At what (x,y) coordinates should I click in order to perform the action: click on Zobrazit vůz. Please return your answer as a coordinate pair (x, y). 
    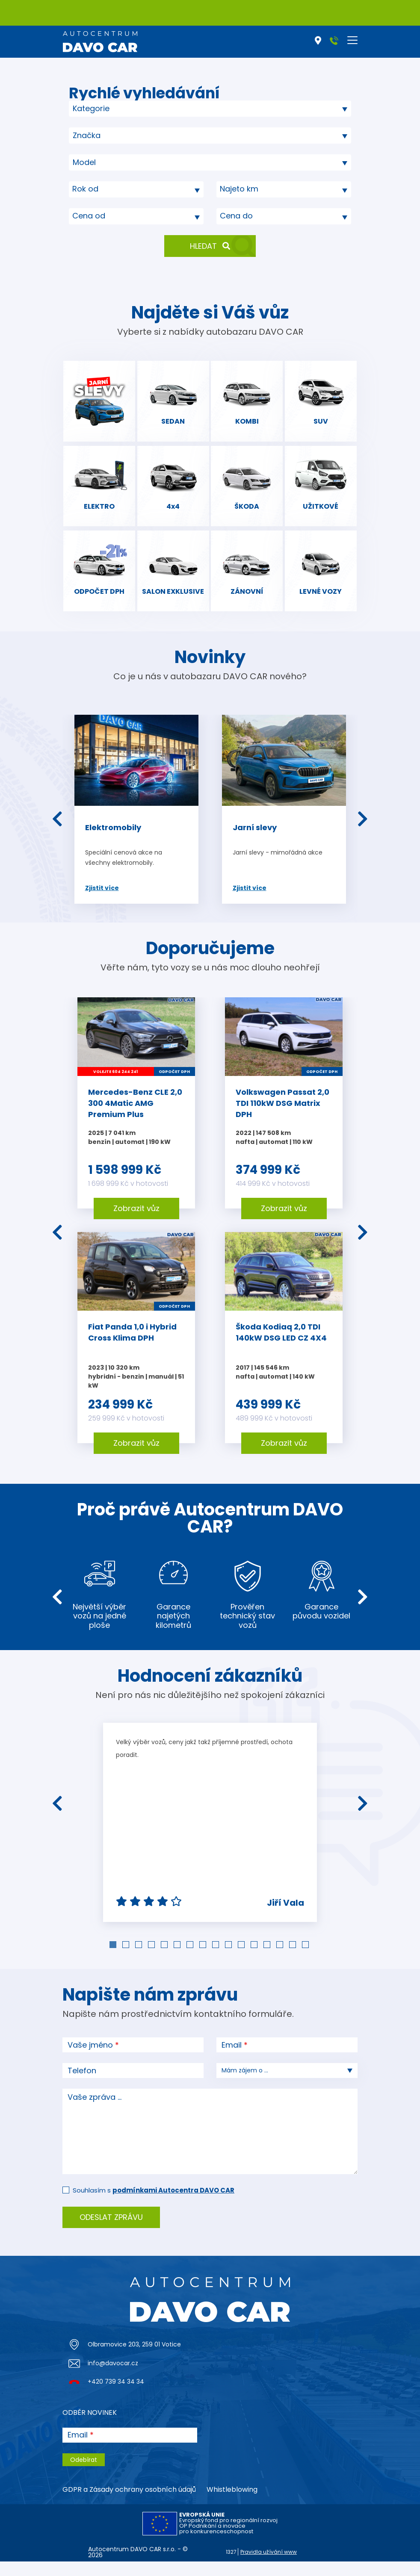
    Looking at the image, I should click on (136, 1222).